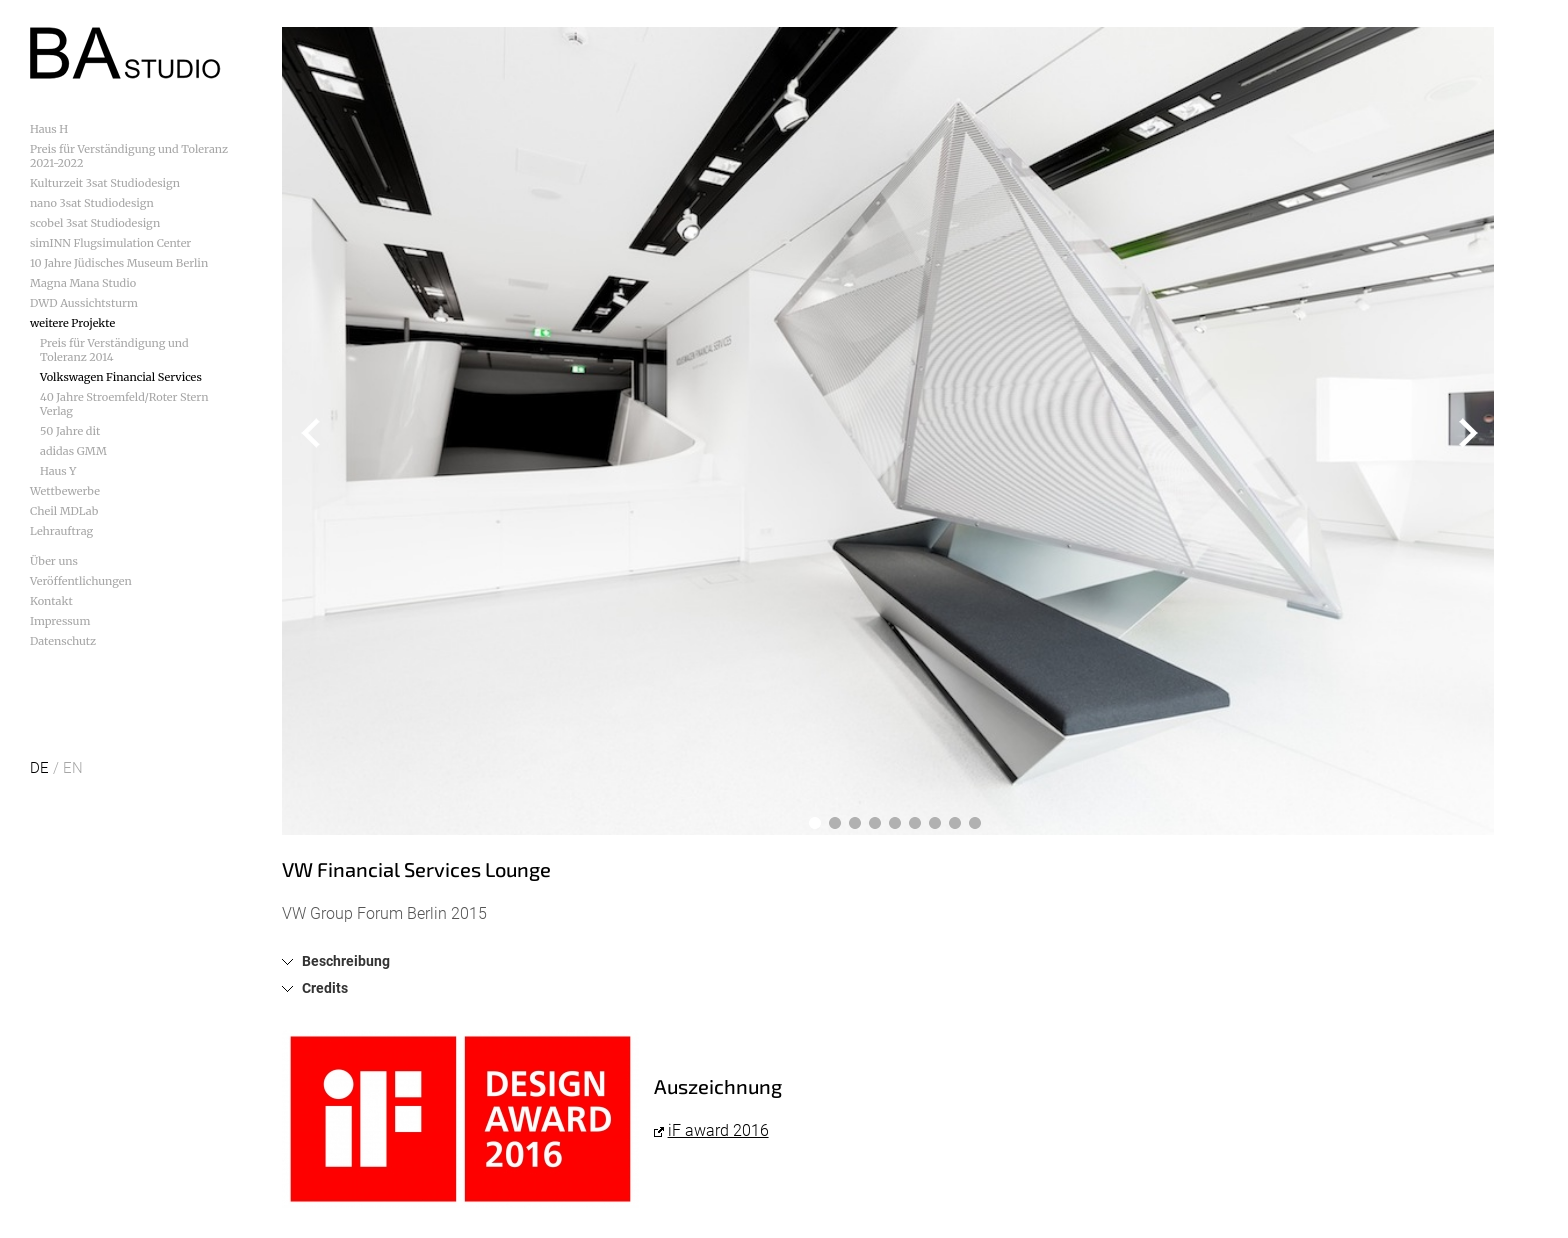  What do you see at coordinates (73, 768) in the screenshot?
I see `EN` at bounding box center [73, 768].